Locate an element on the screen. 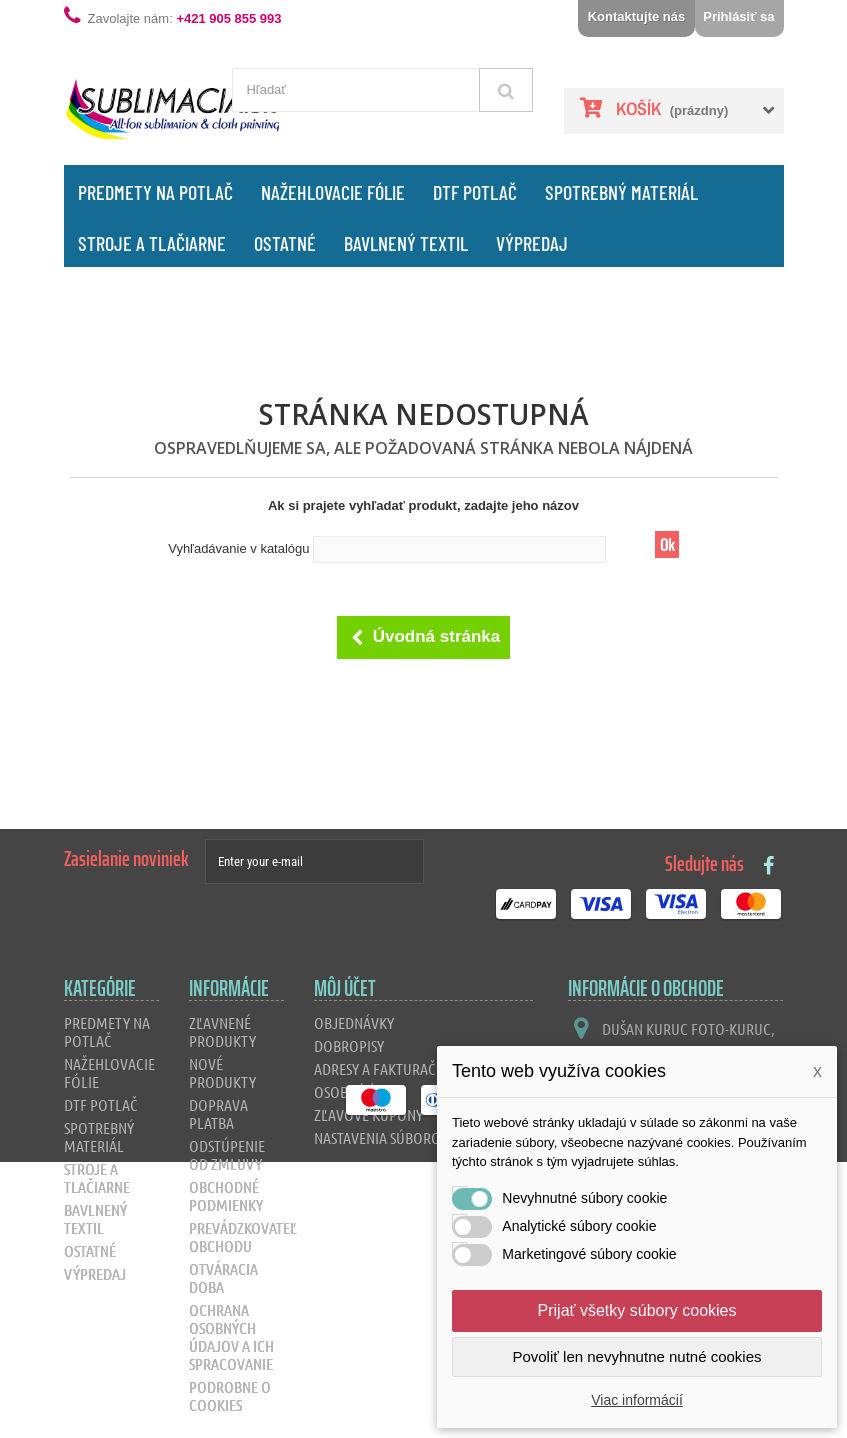  Zľavové kupóny is located at coordinates (368, 1114).